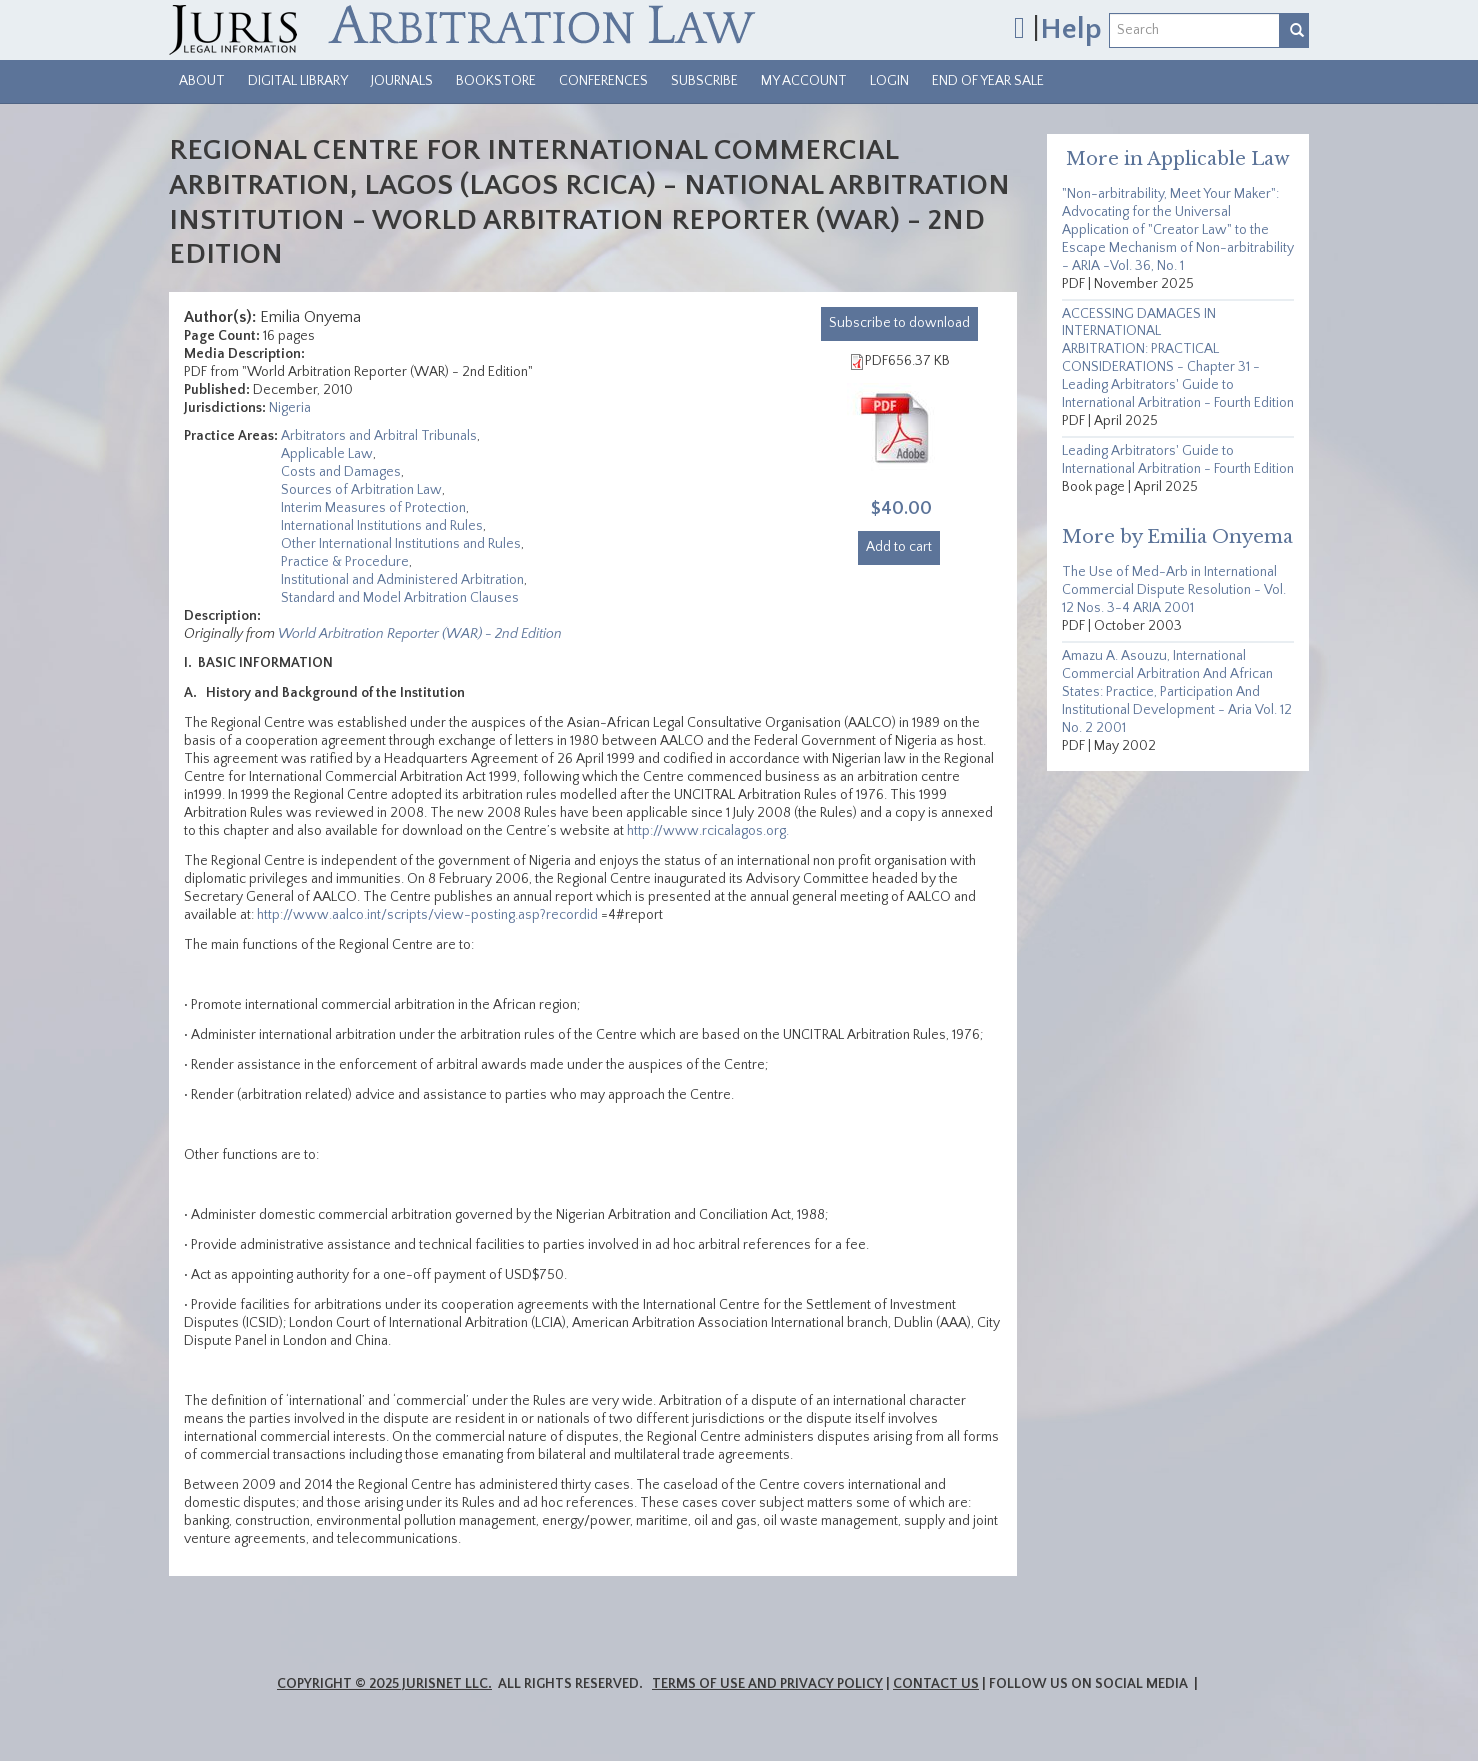 The height and width of the screenshot is (1761, 1478). I want to click on Conferences, so click(603, 81).